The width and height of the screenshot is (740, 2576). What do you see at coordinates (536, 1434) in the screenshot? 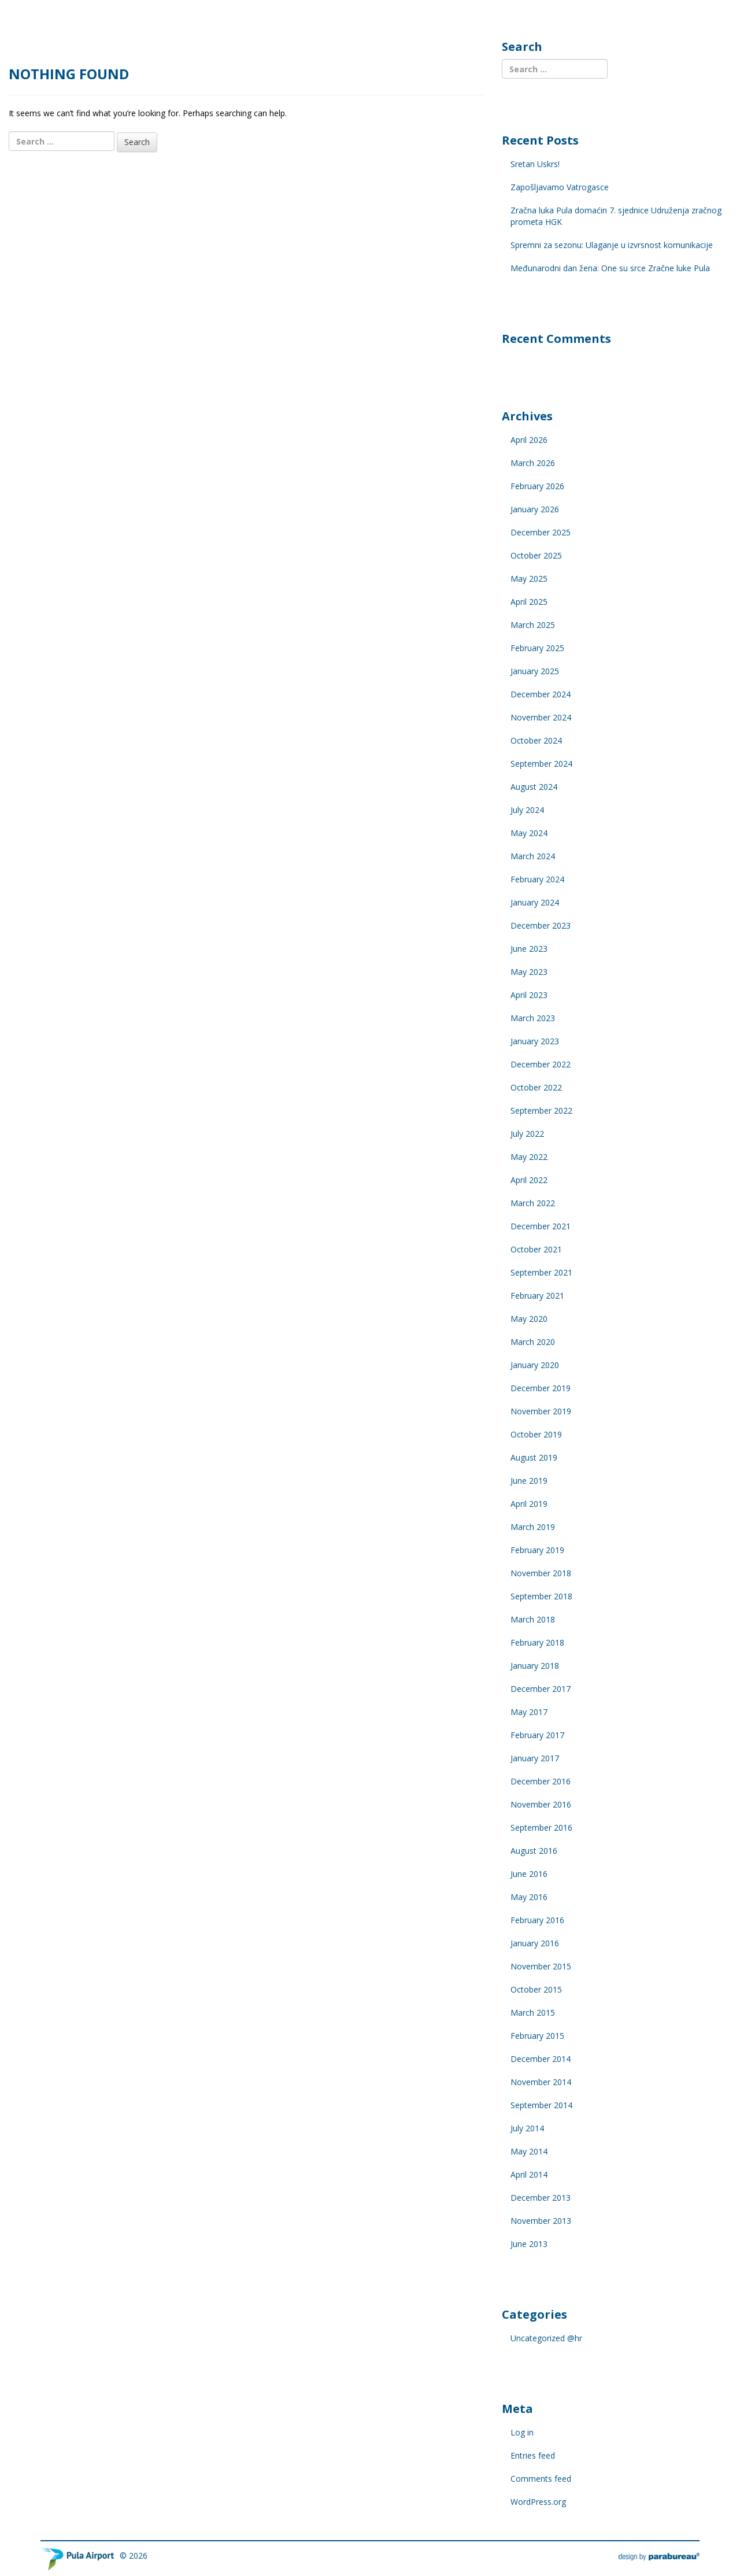
I see `October 2019` at bounding box center [536, 1434].